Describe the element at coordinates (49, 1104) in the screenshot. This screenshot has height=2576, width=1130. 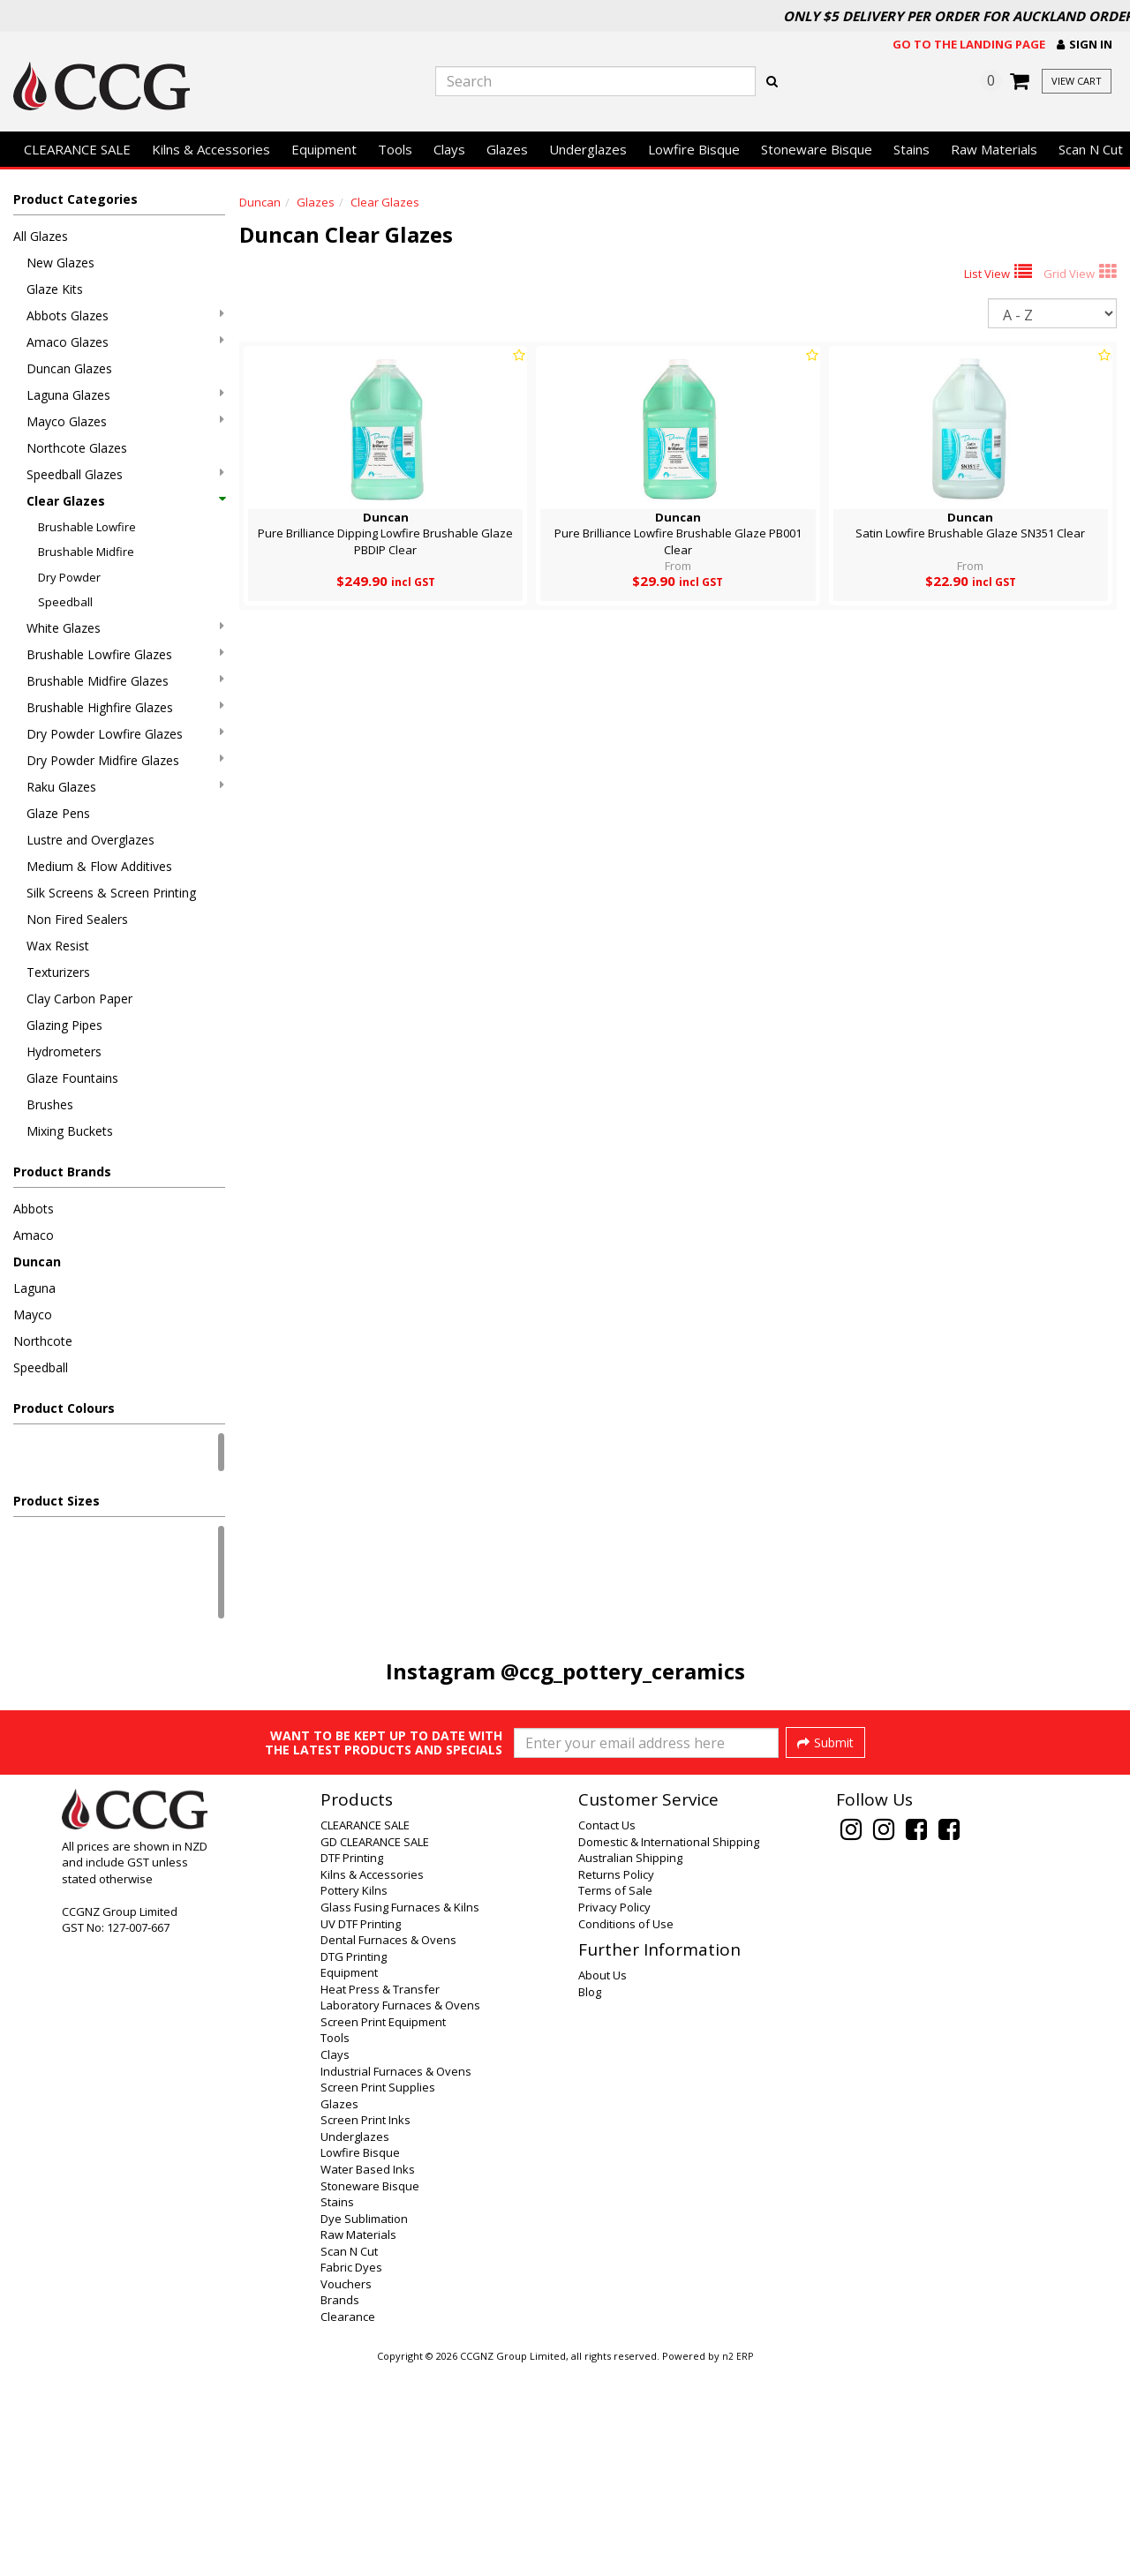
I see `Brushes` at that location.